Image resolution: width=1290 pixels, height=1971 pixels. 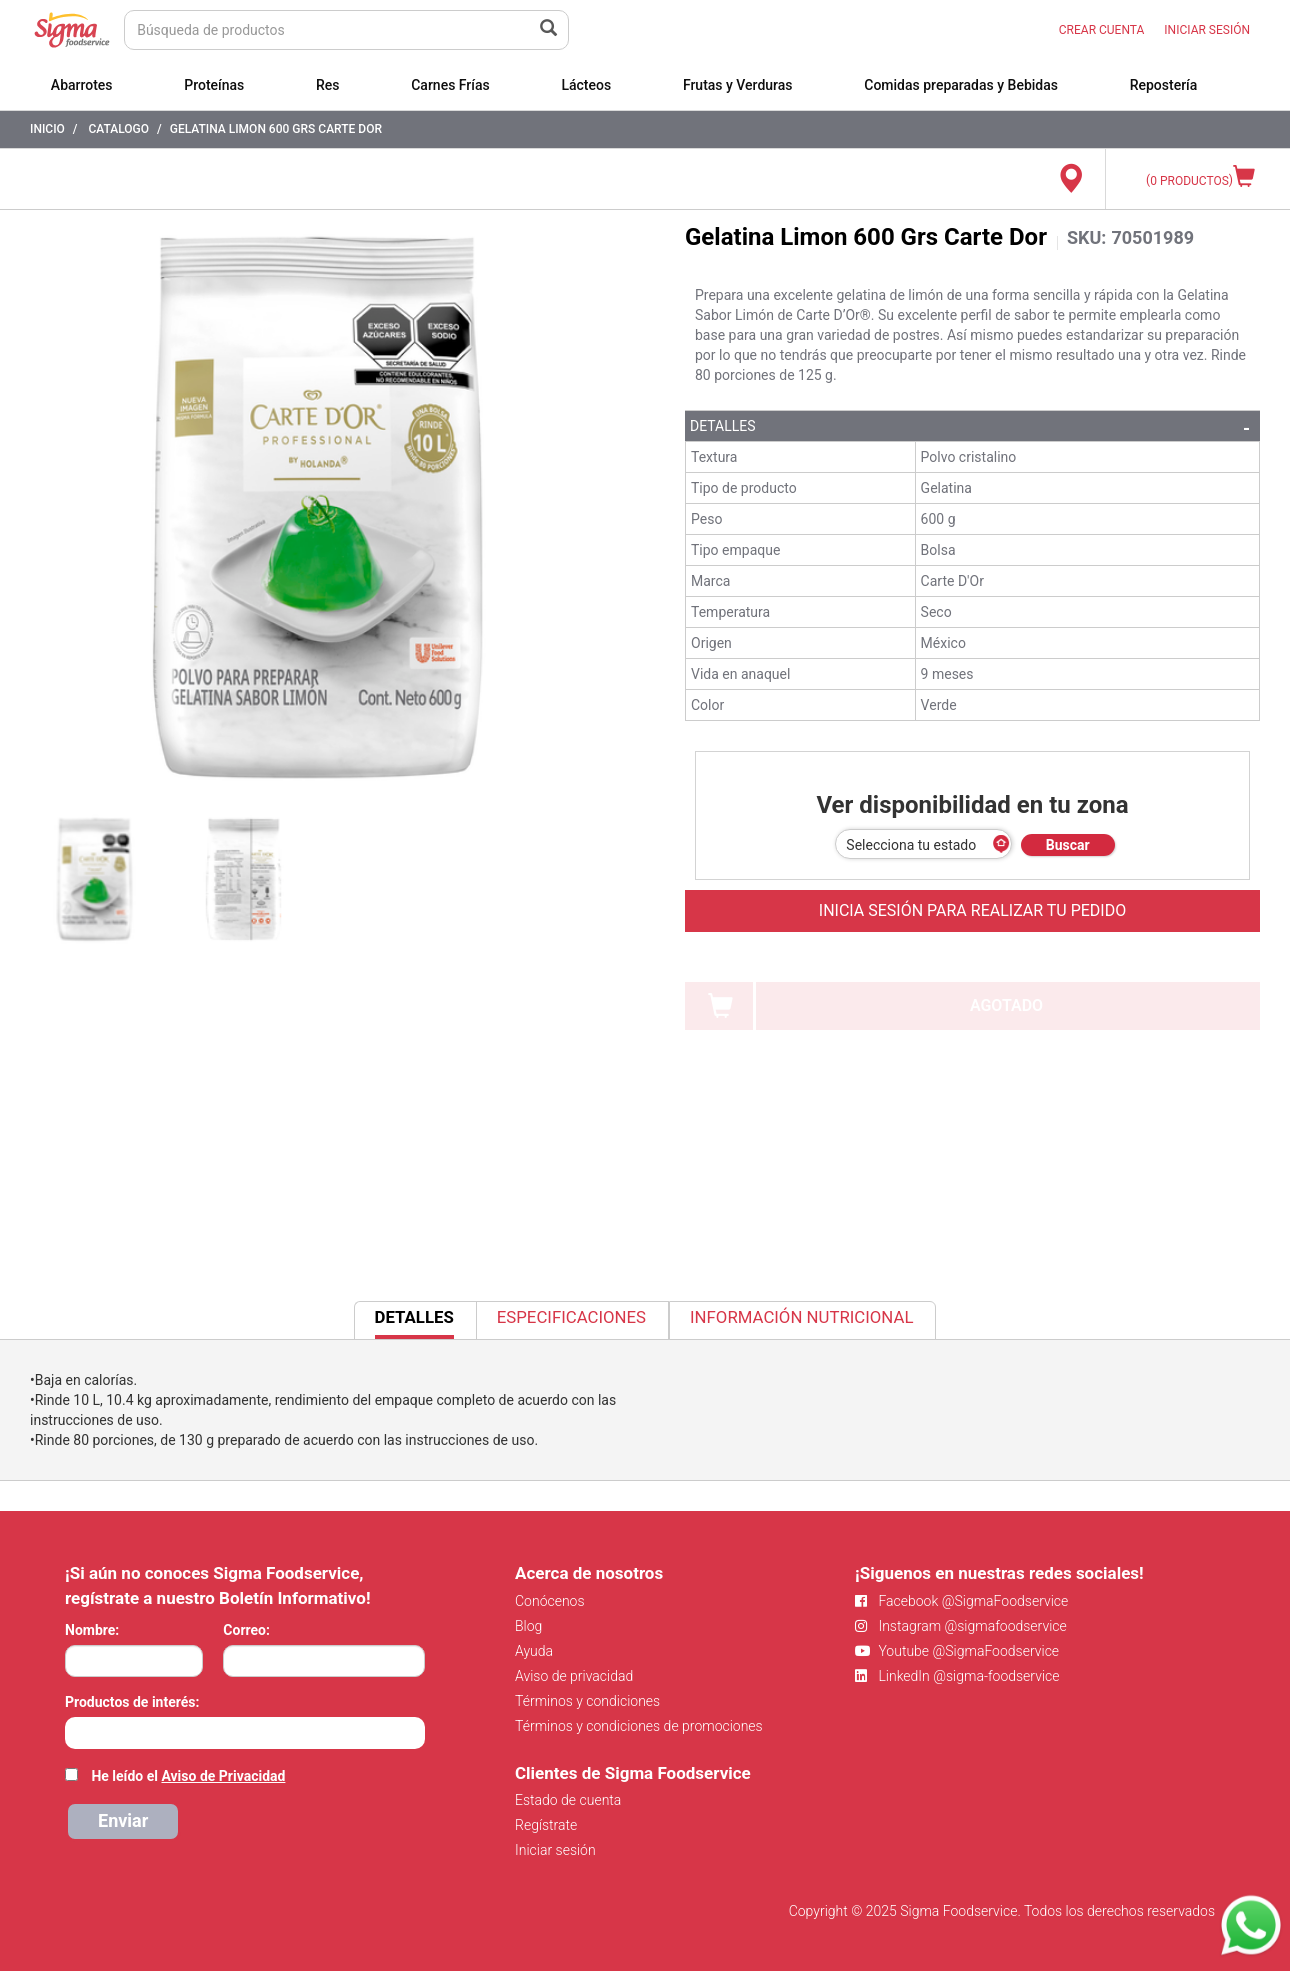 What do you see at coordinates (571, 1317) in the screenshot?
I see `Especificaciones` at bounding box center [571, 1317].